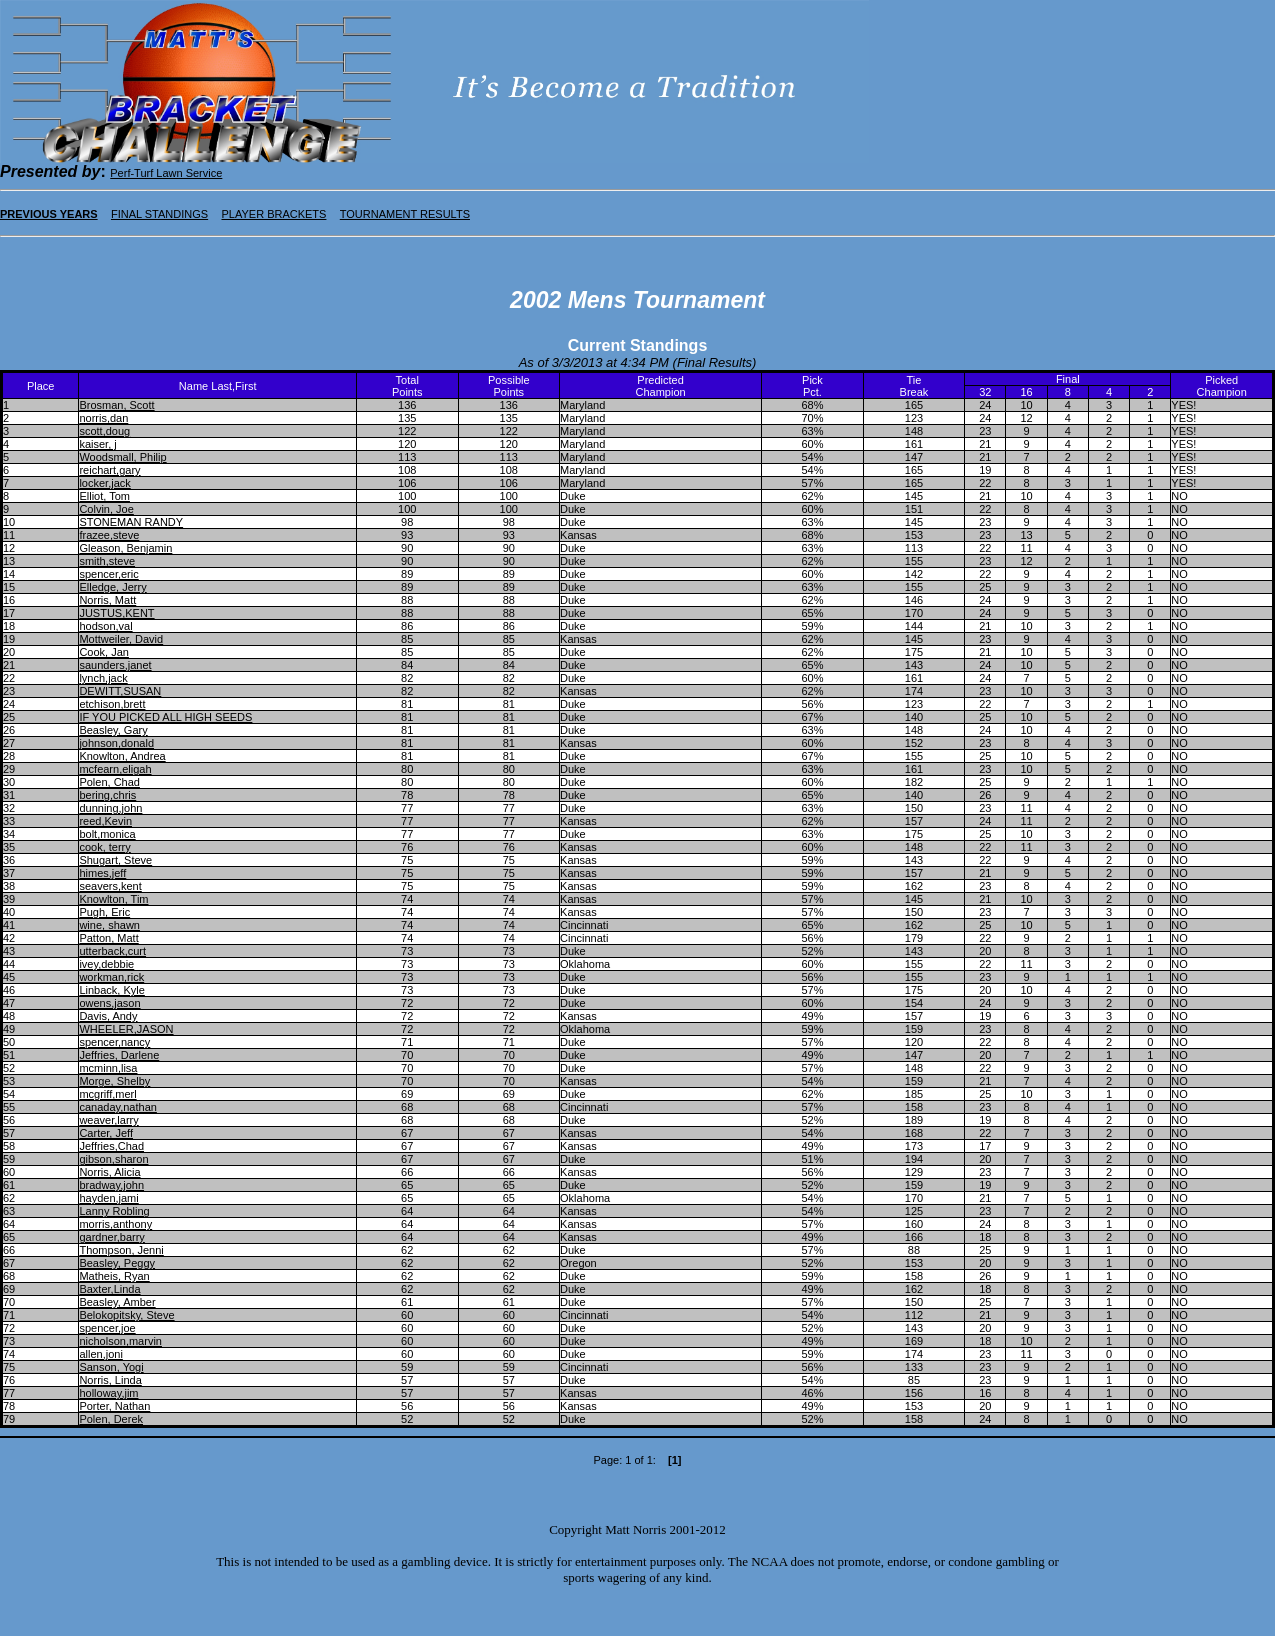  What do you see at coordinates (116, 613) in the screenshot?
I see `JUSTUS,KENT` at bounding box center [116, 613].